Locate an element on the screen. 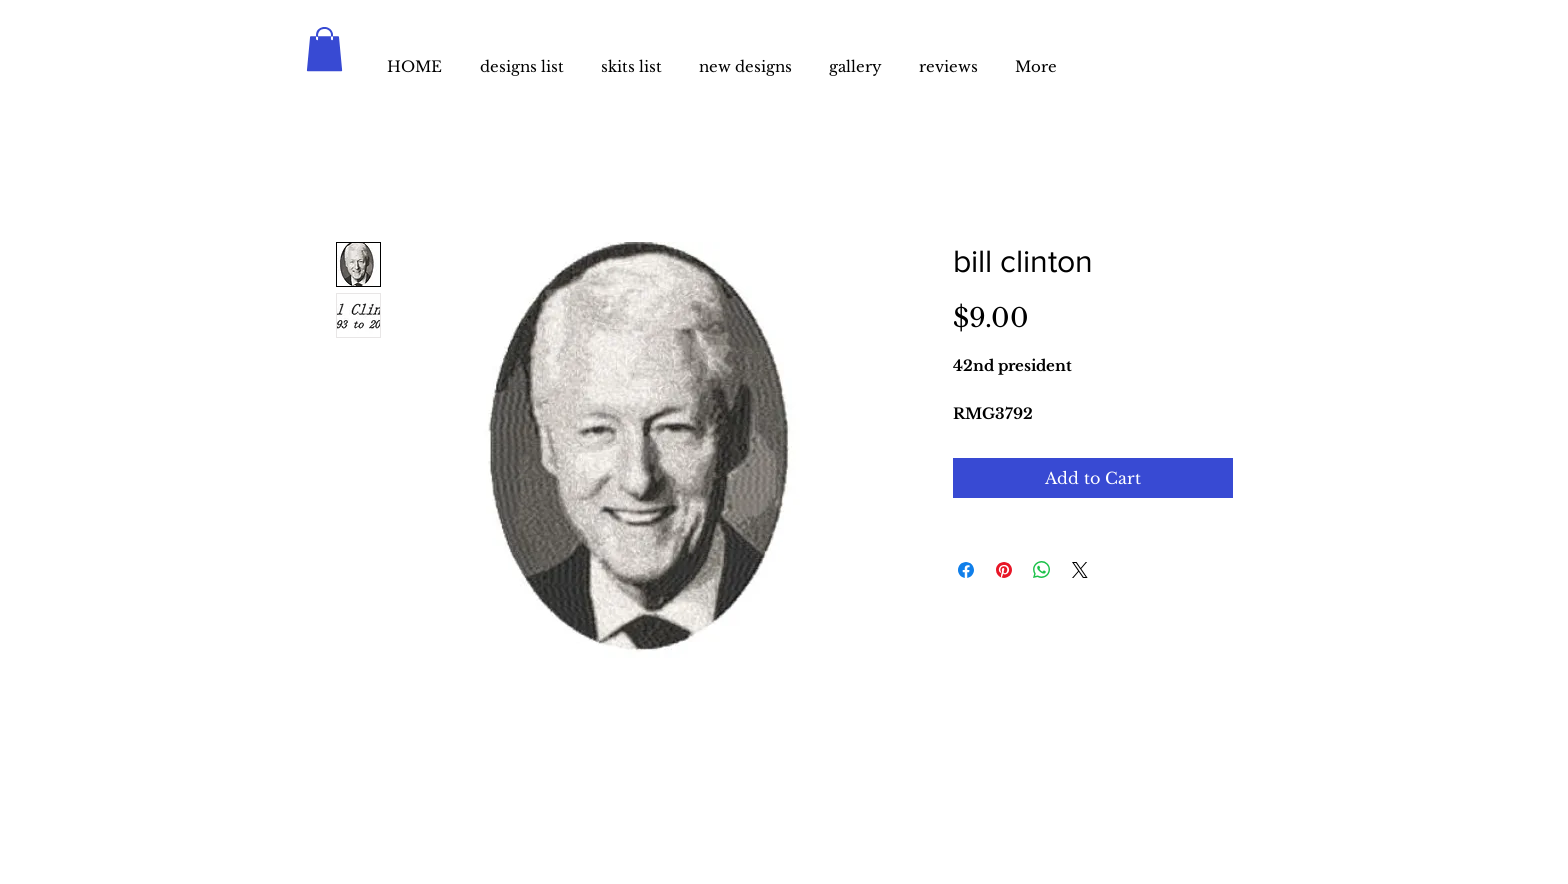 The height and width of the screenshot is (884, 1568). [Share on Facebook] is located at coordinates (966, 570).